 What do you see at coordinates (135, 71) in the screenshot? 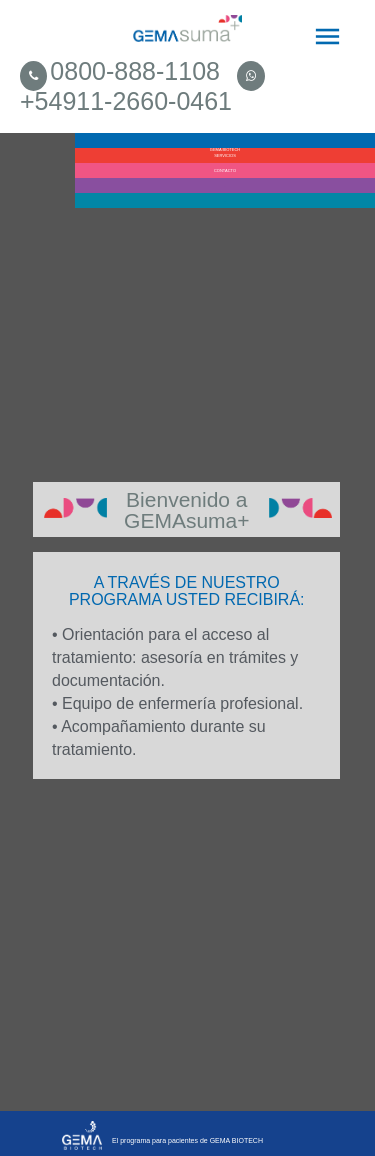
I see `0800-888-1108` at bounding box center [135, 71].